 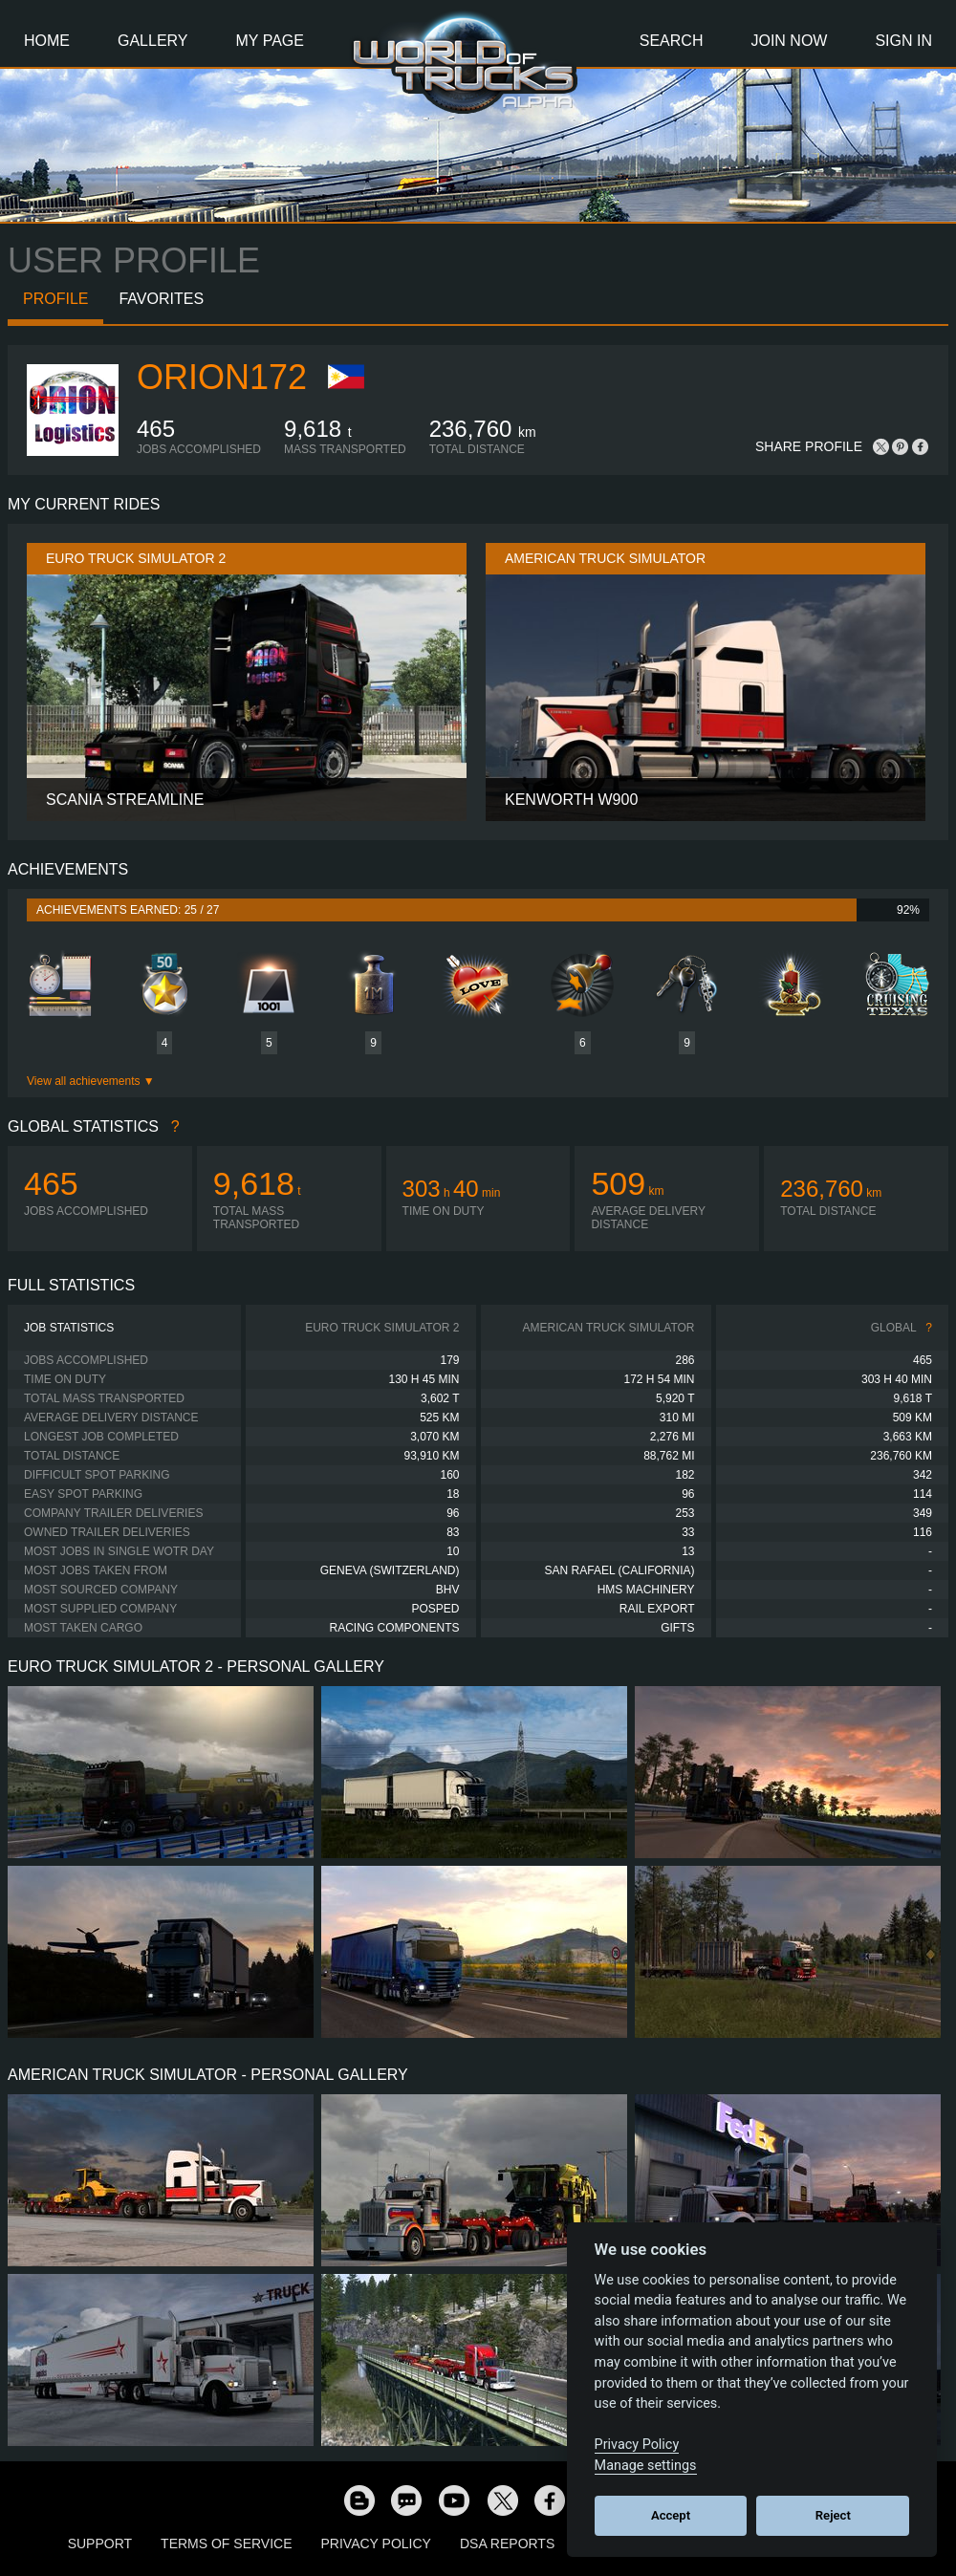 What do you see at coordinates (833, 2515) in the screenshot?
I see `Reject` at bounding box center [833, 2515].